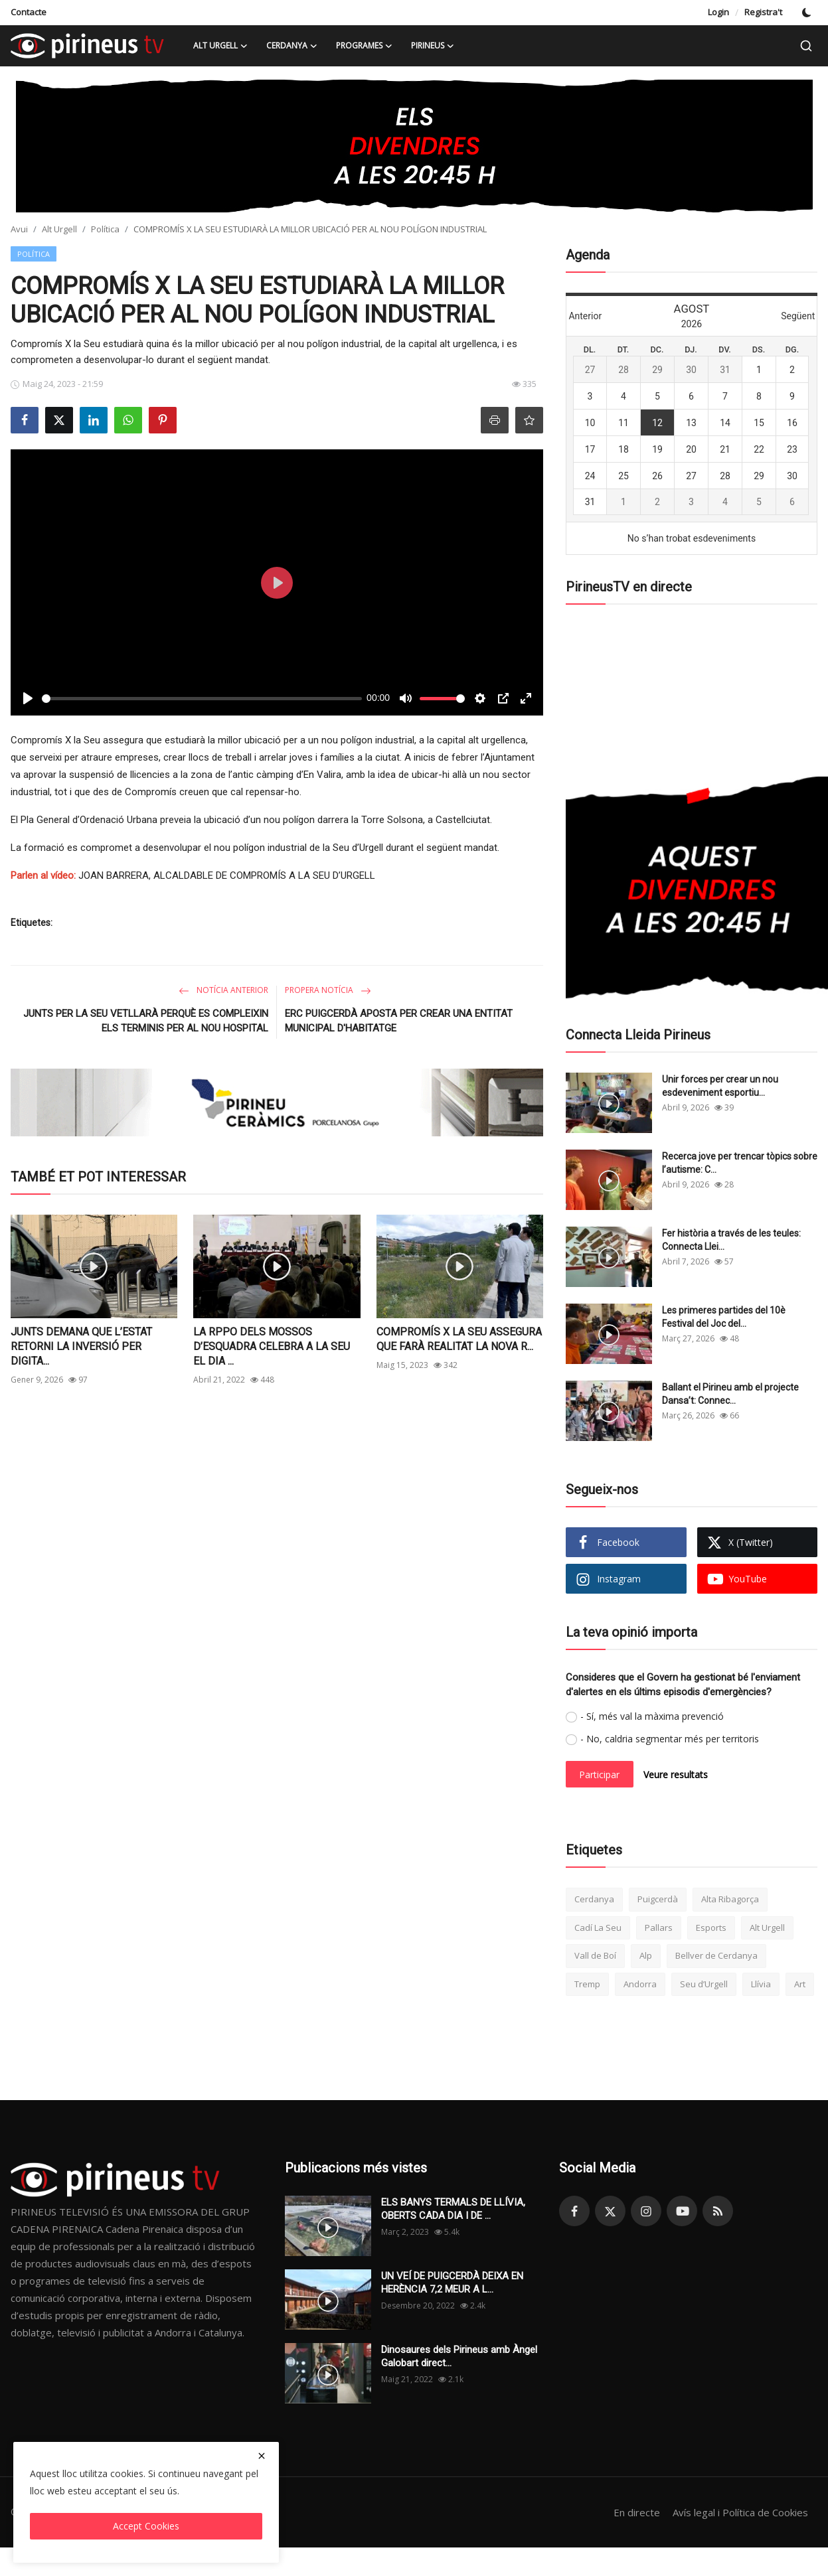  I want to click on Puigcerdà, so click(657, 1899).